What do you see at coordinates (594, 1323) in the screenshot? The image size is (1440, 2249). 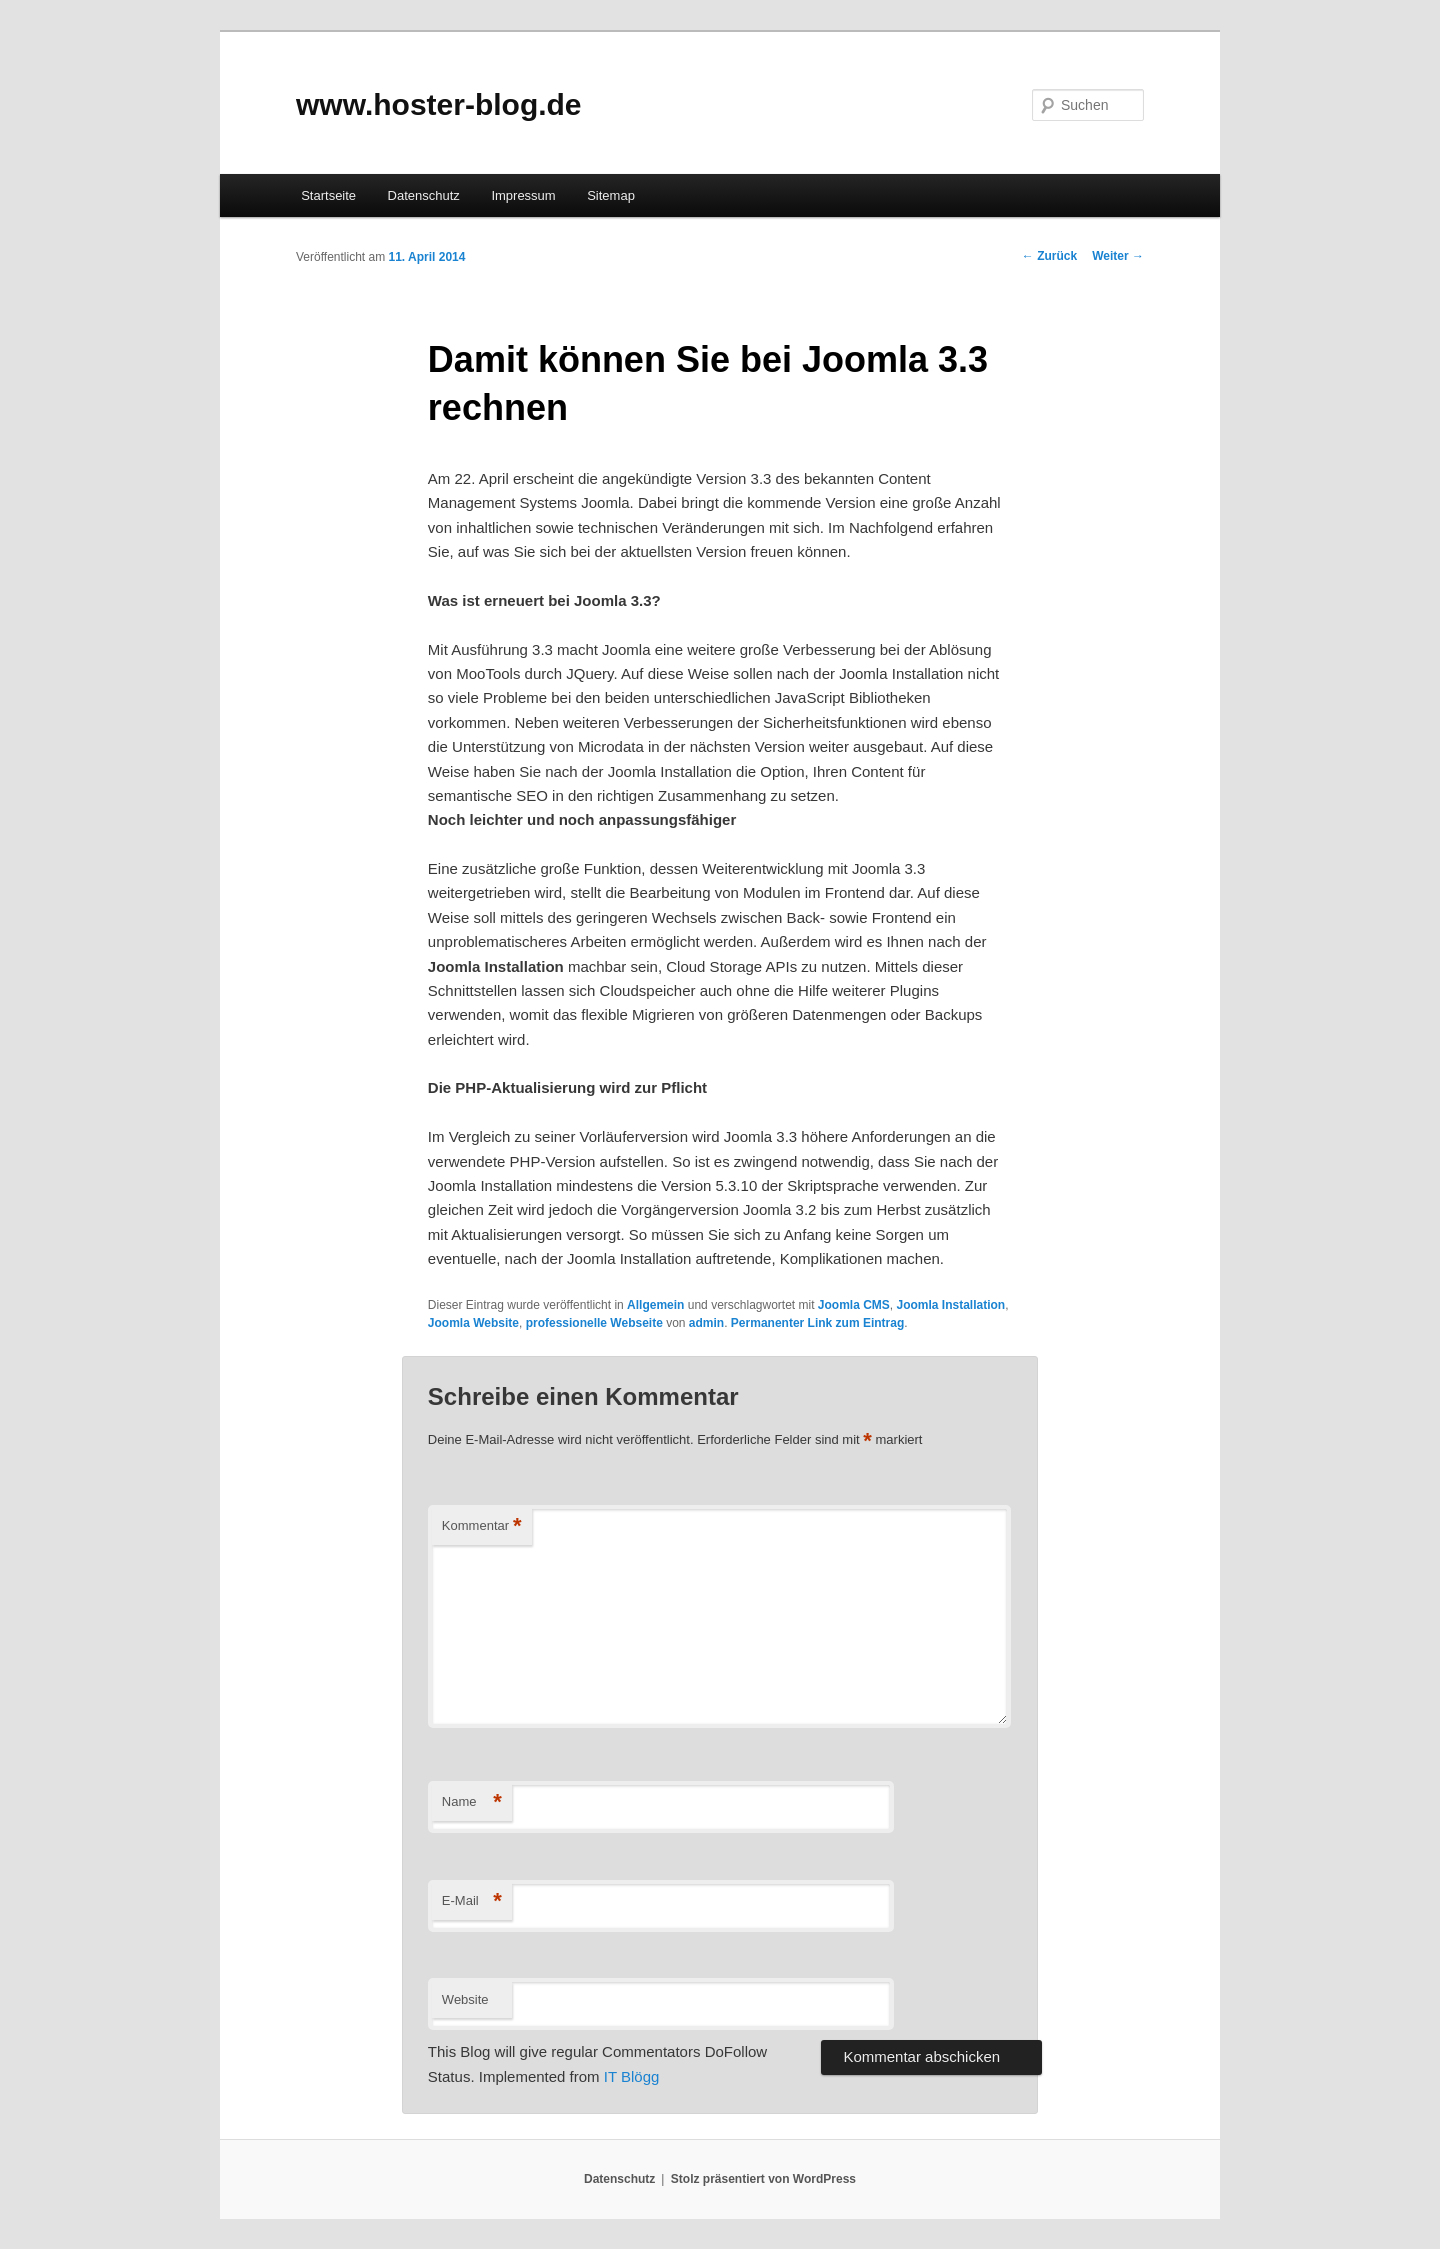 I see `professionelle Webseite` at bounding box center [594, 1323].